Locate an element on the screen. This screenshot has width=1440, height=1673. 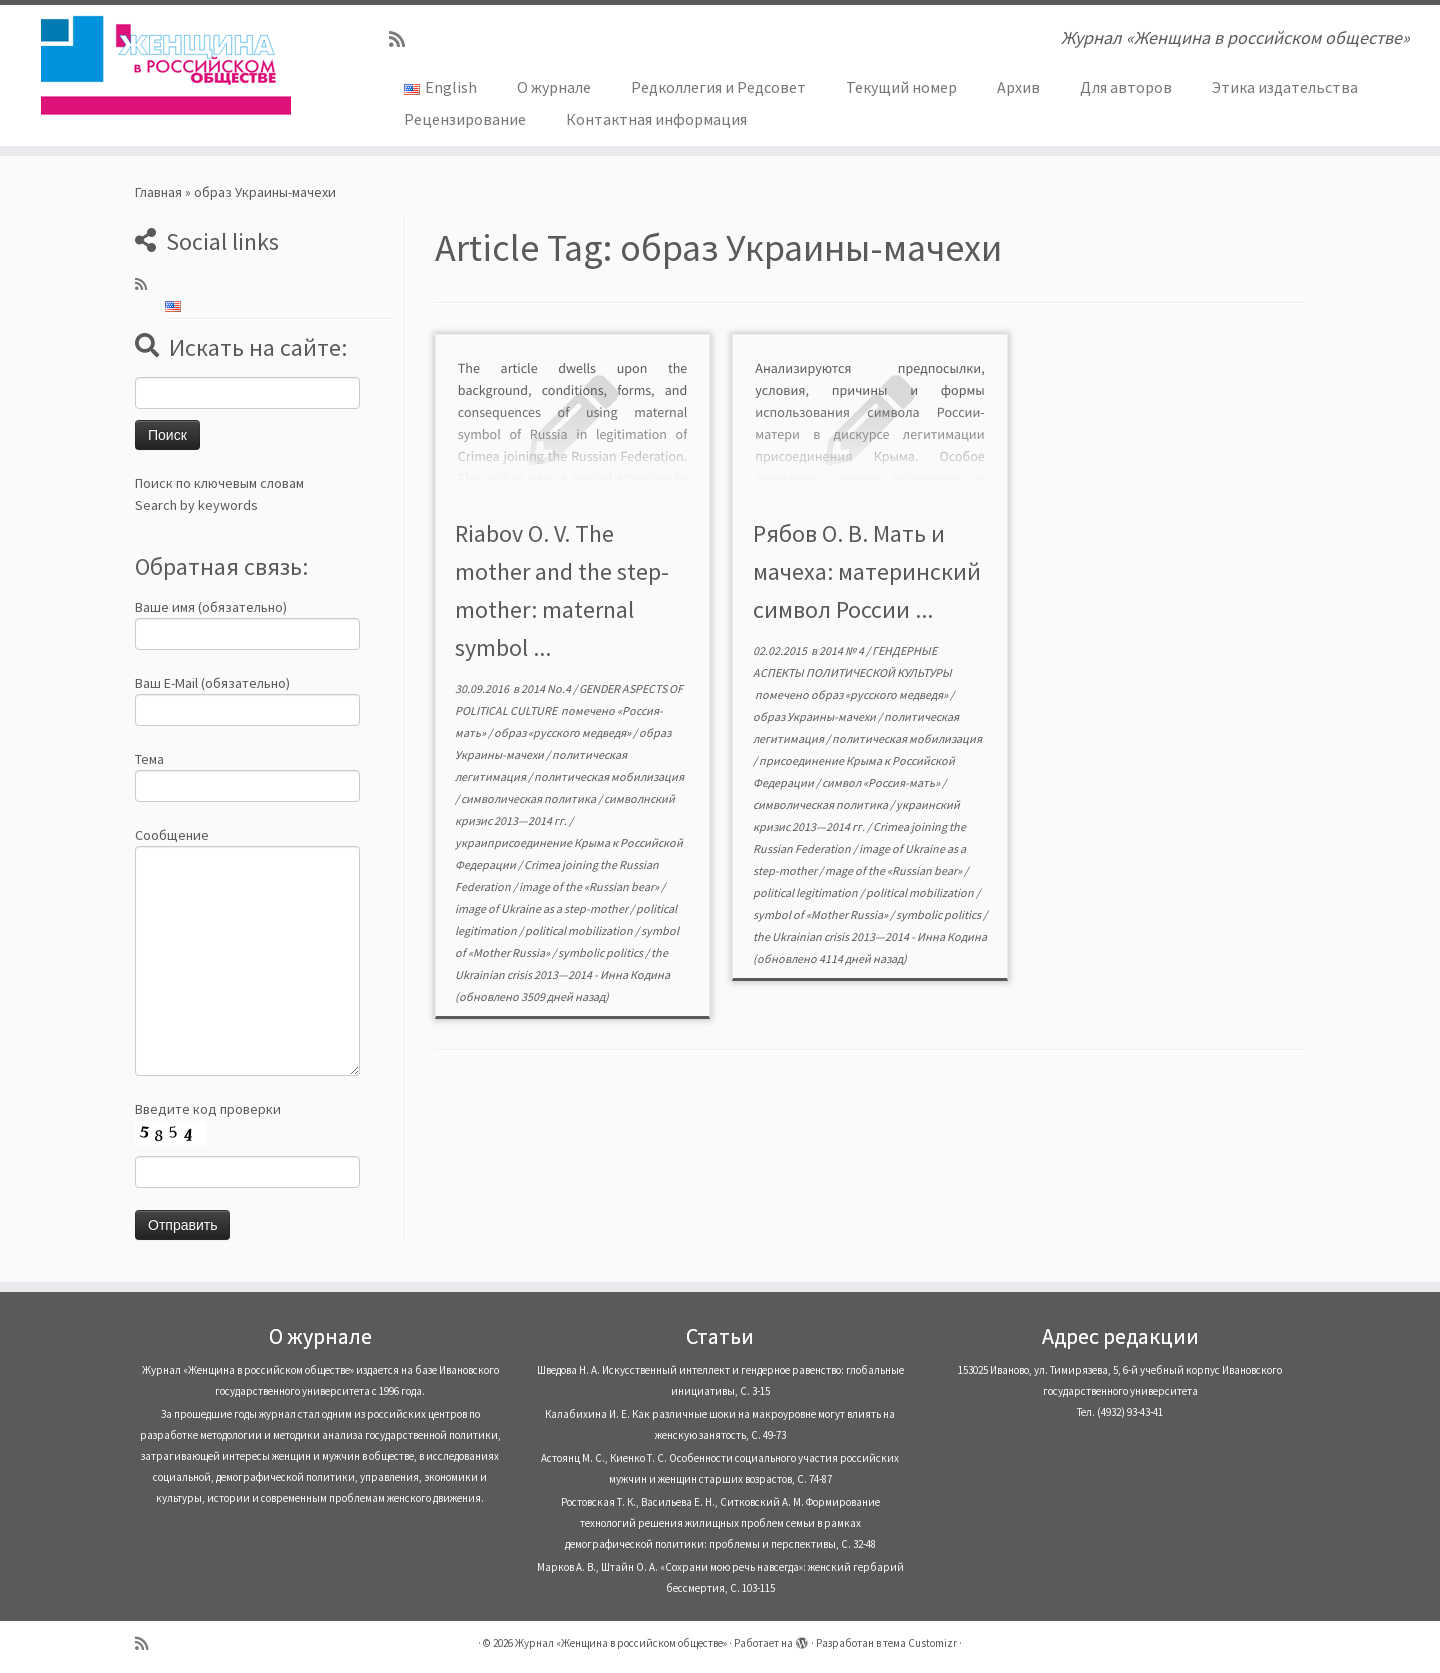
Search by keywords is located at coordinates (196, 505).